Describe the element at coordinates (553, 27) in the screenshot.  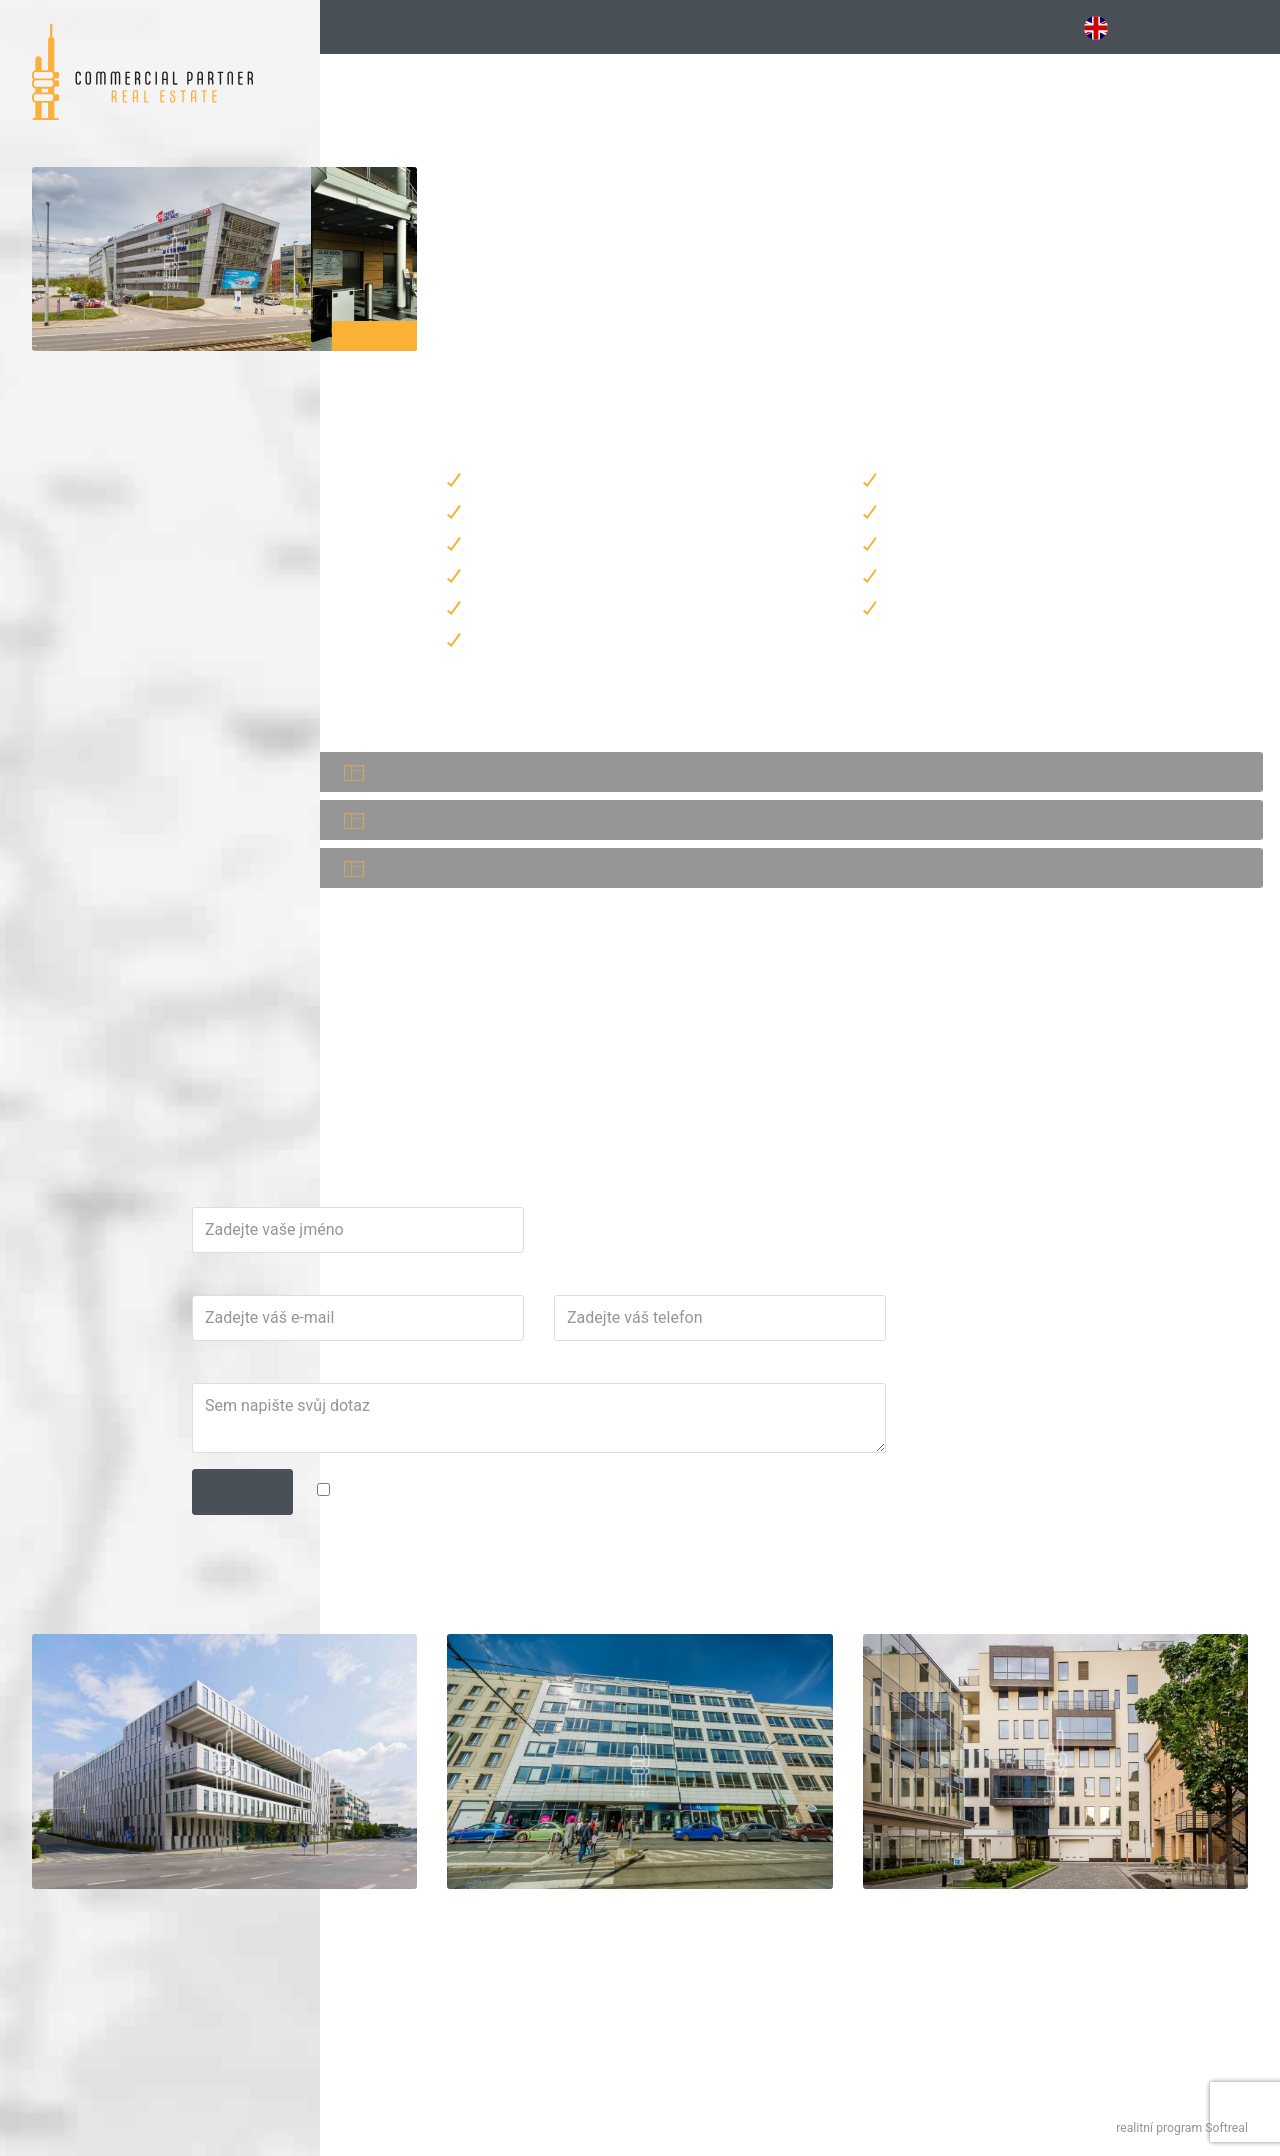
I see `Kancelářské budovy [button]` at that location.